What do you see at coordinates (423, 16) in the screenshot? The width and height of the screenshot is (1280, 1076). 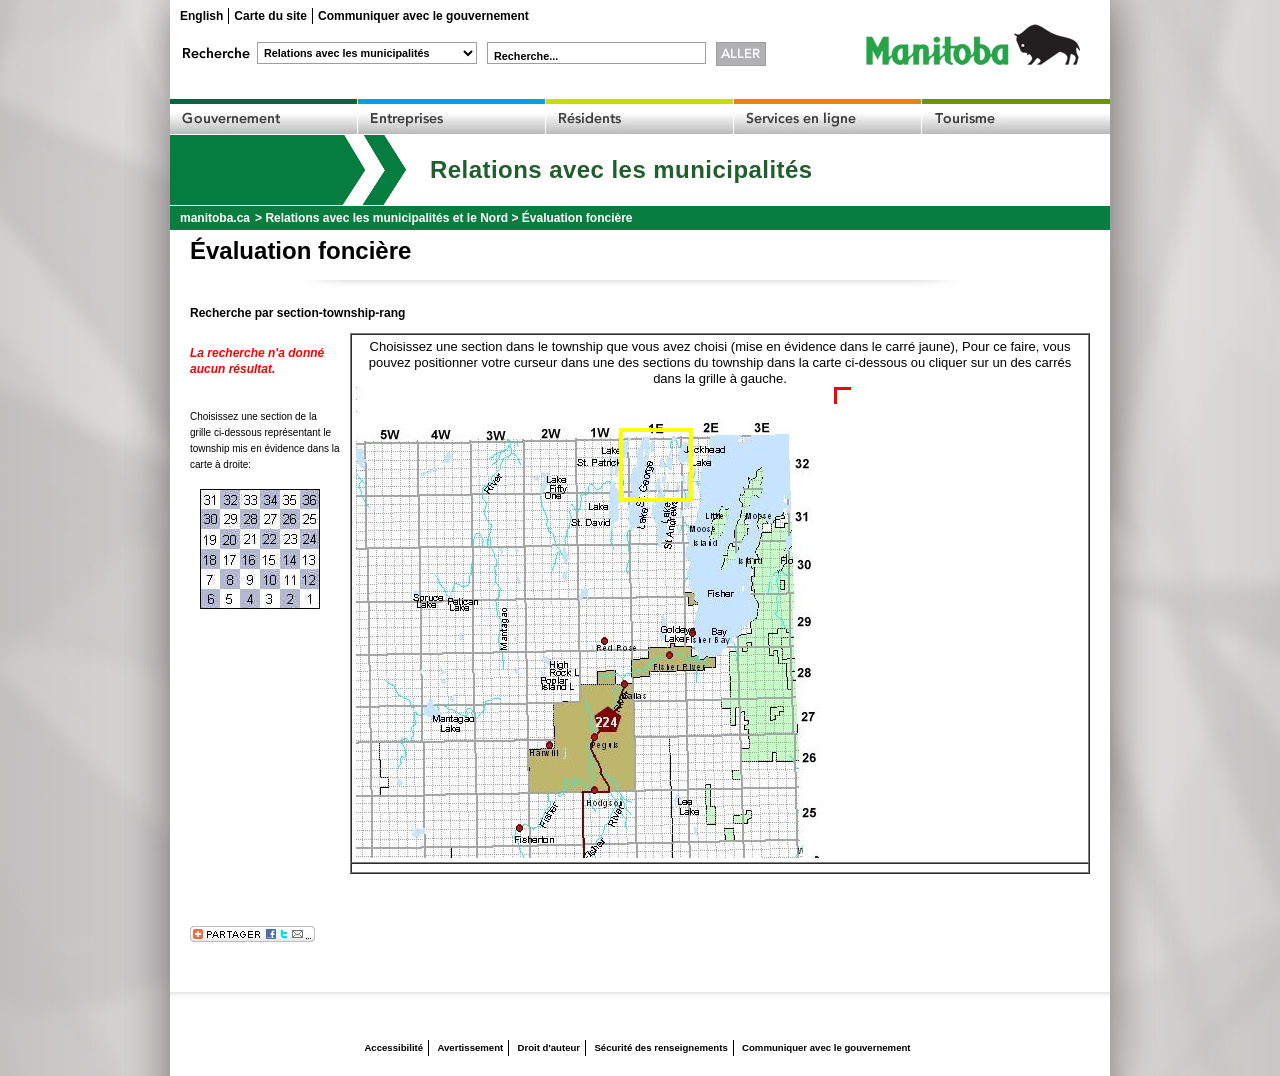 I see `Communiquer avec le gouvernement` at bounding box center [423, 16].